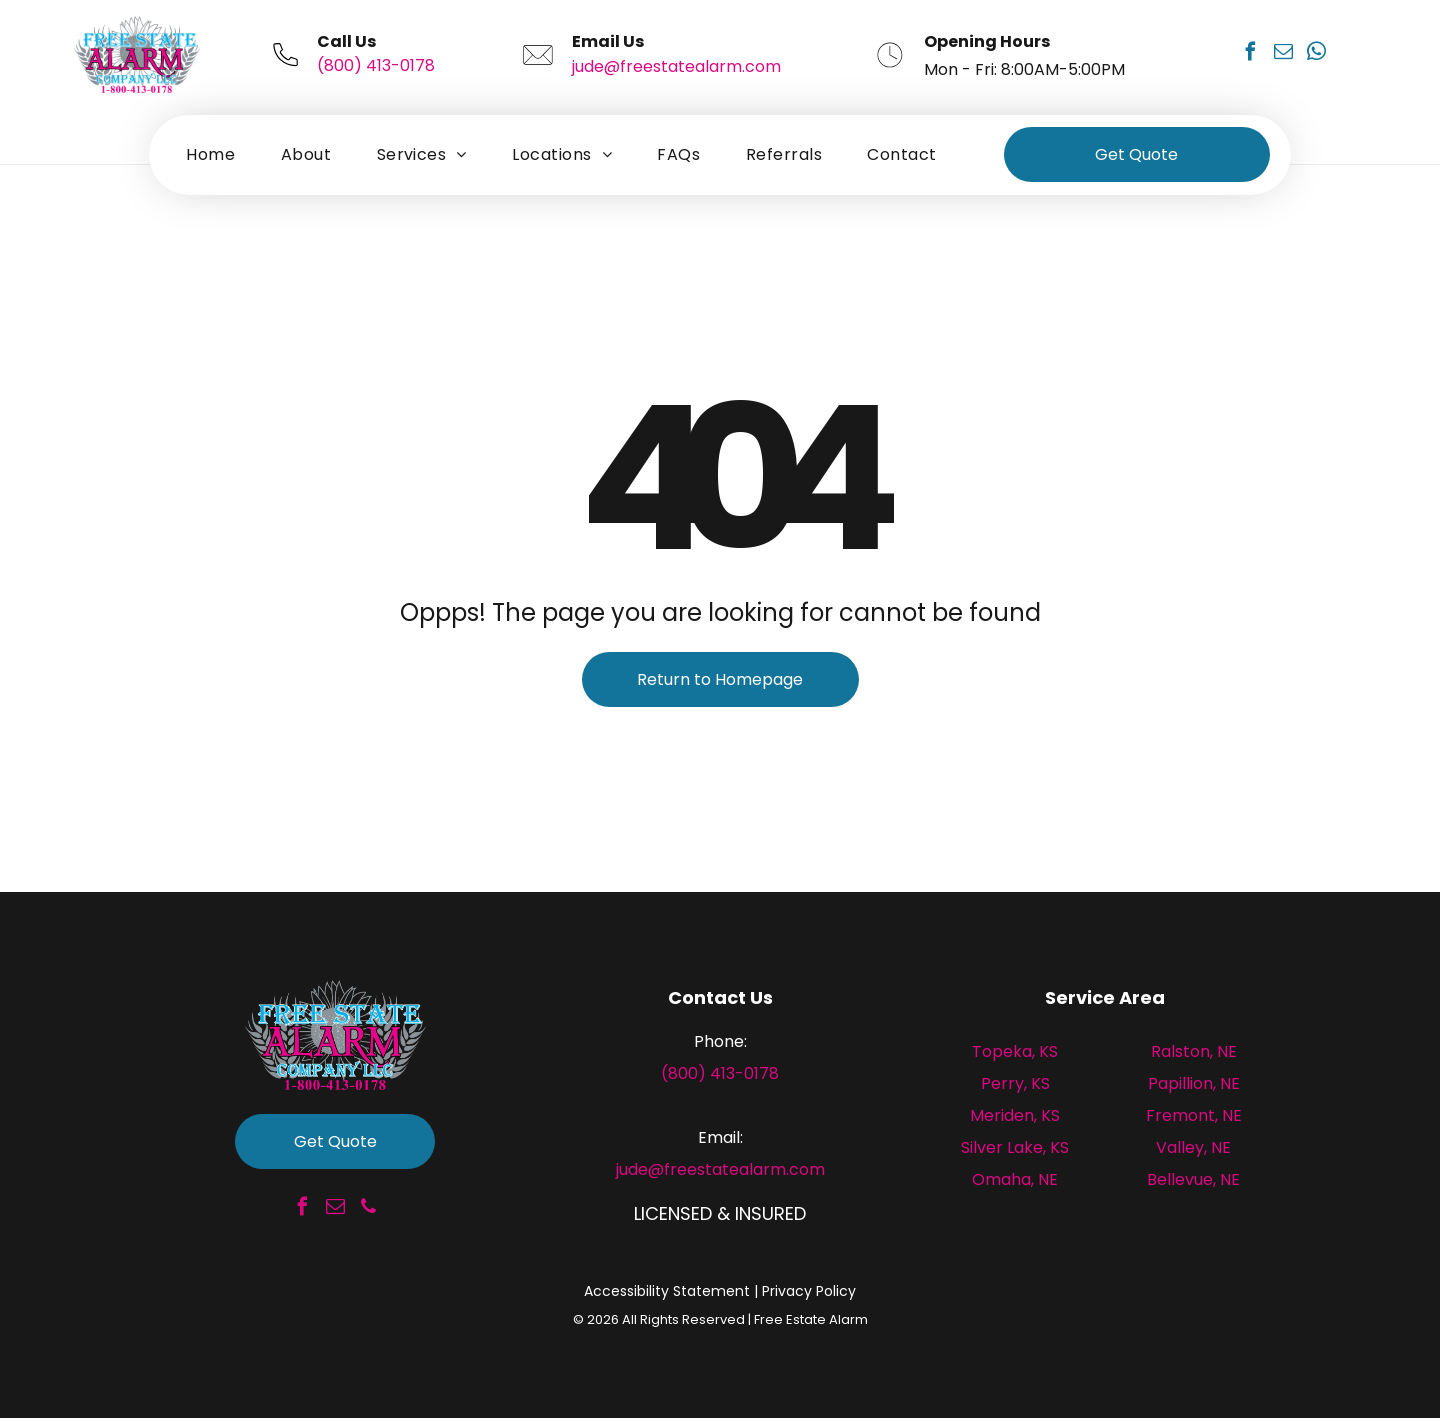  Describe the element at coordinates (376, 65) in the screenshot. I see `(800) 413-0178` at that location.